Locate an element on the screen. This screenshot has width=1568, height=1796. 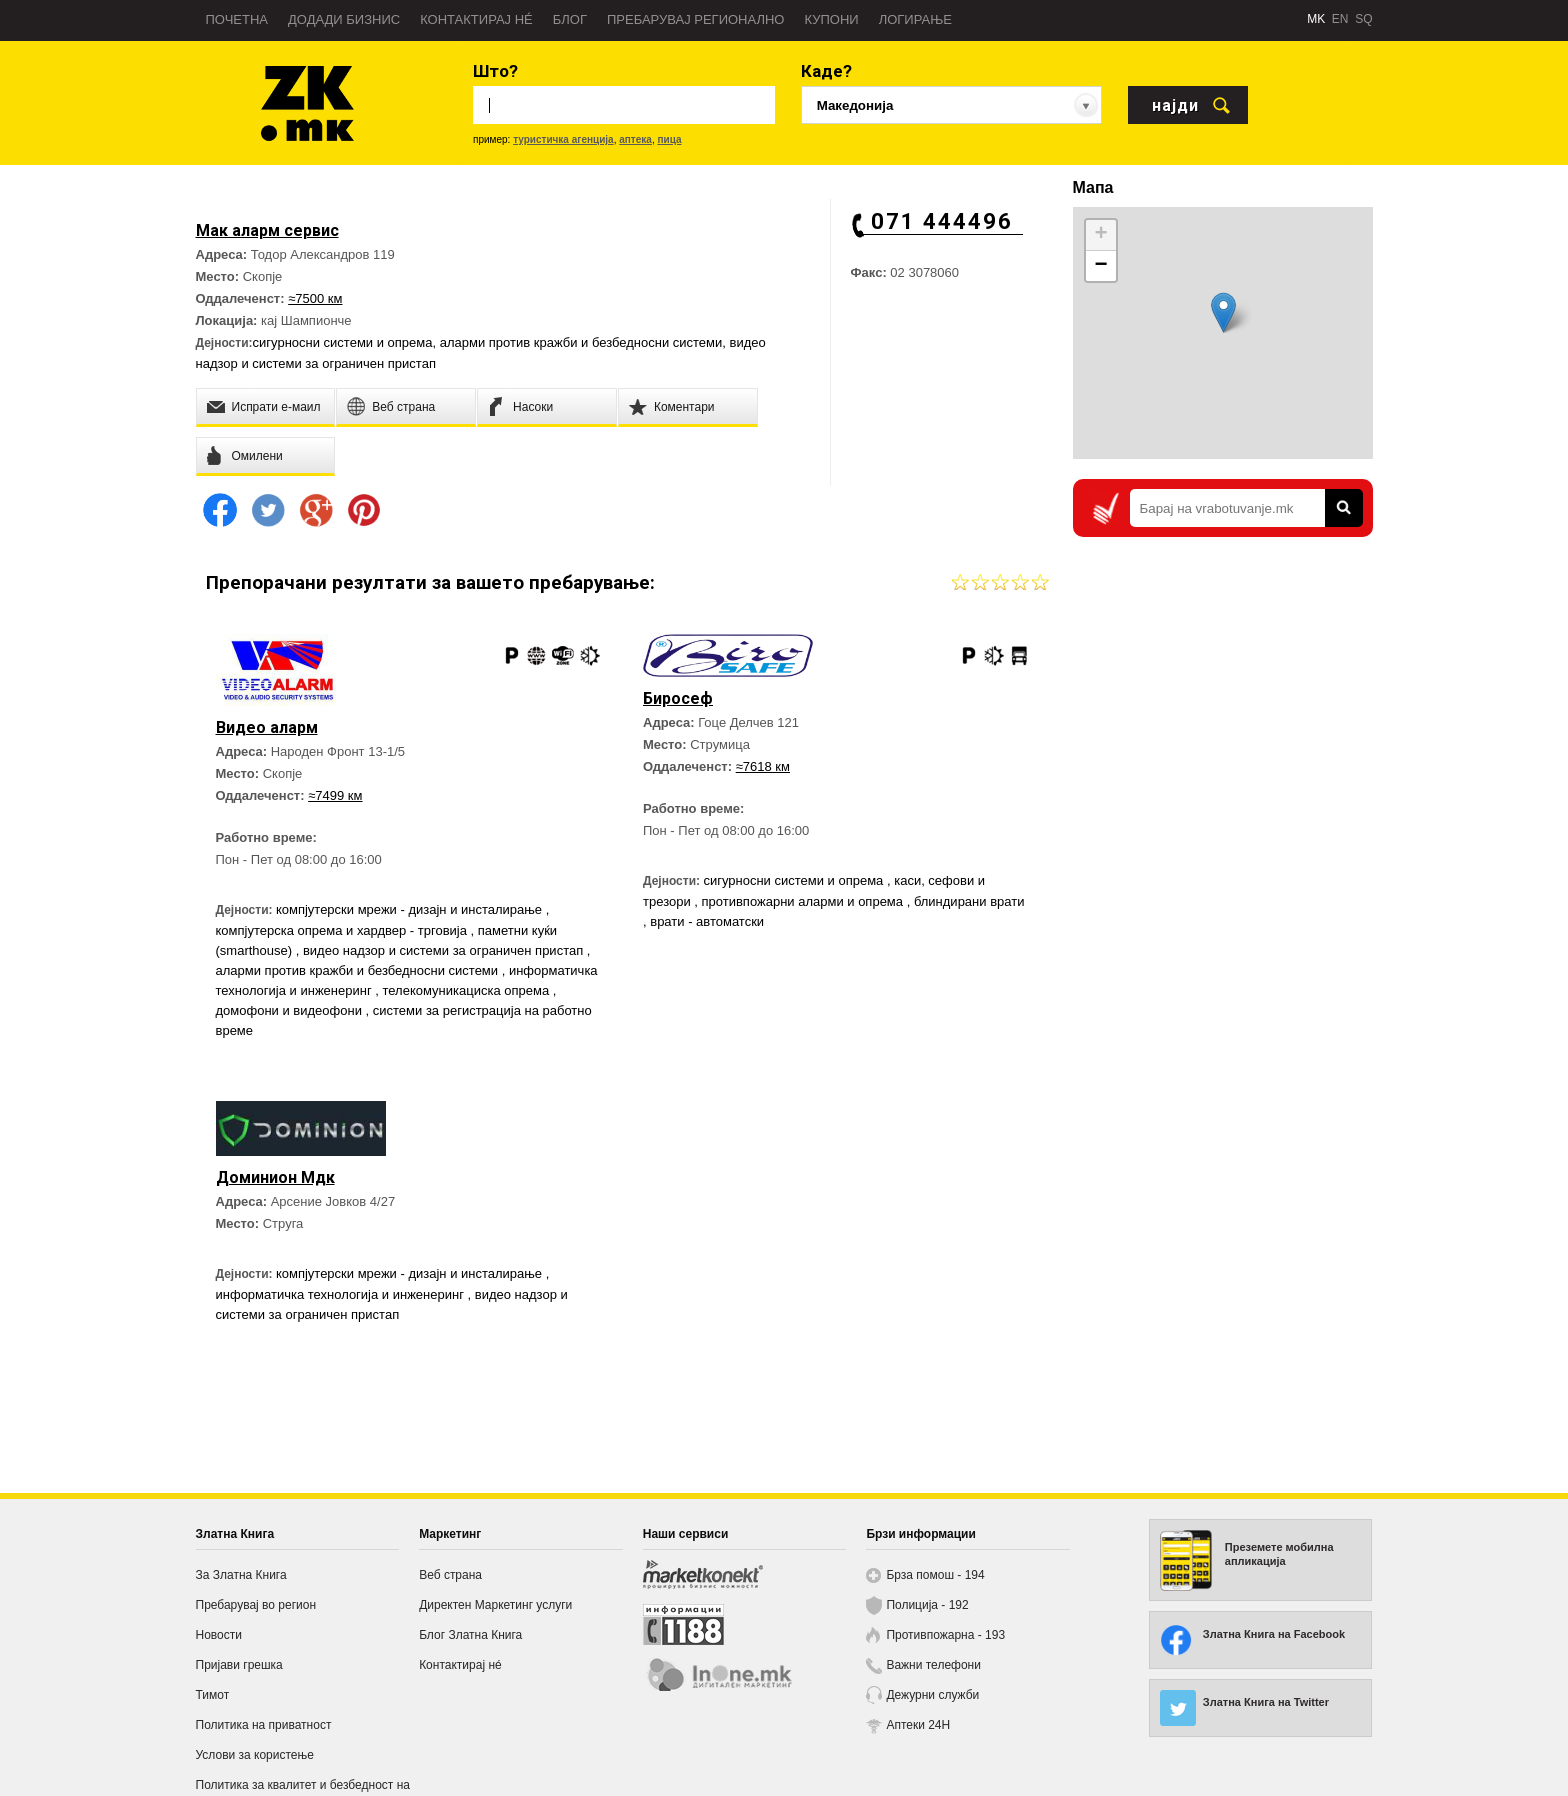
+ [button] is located at coordinates (1100, 235).